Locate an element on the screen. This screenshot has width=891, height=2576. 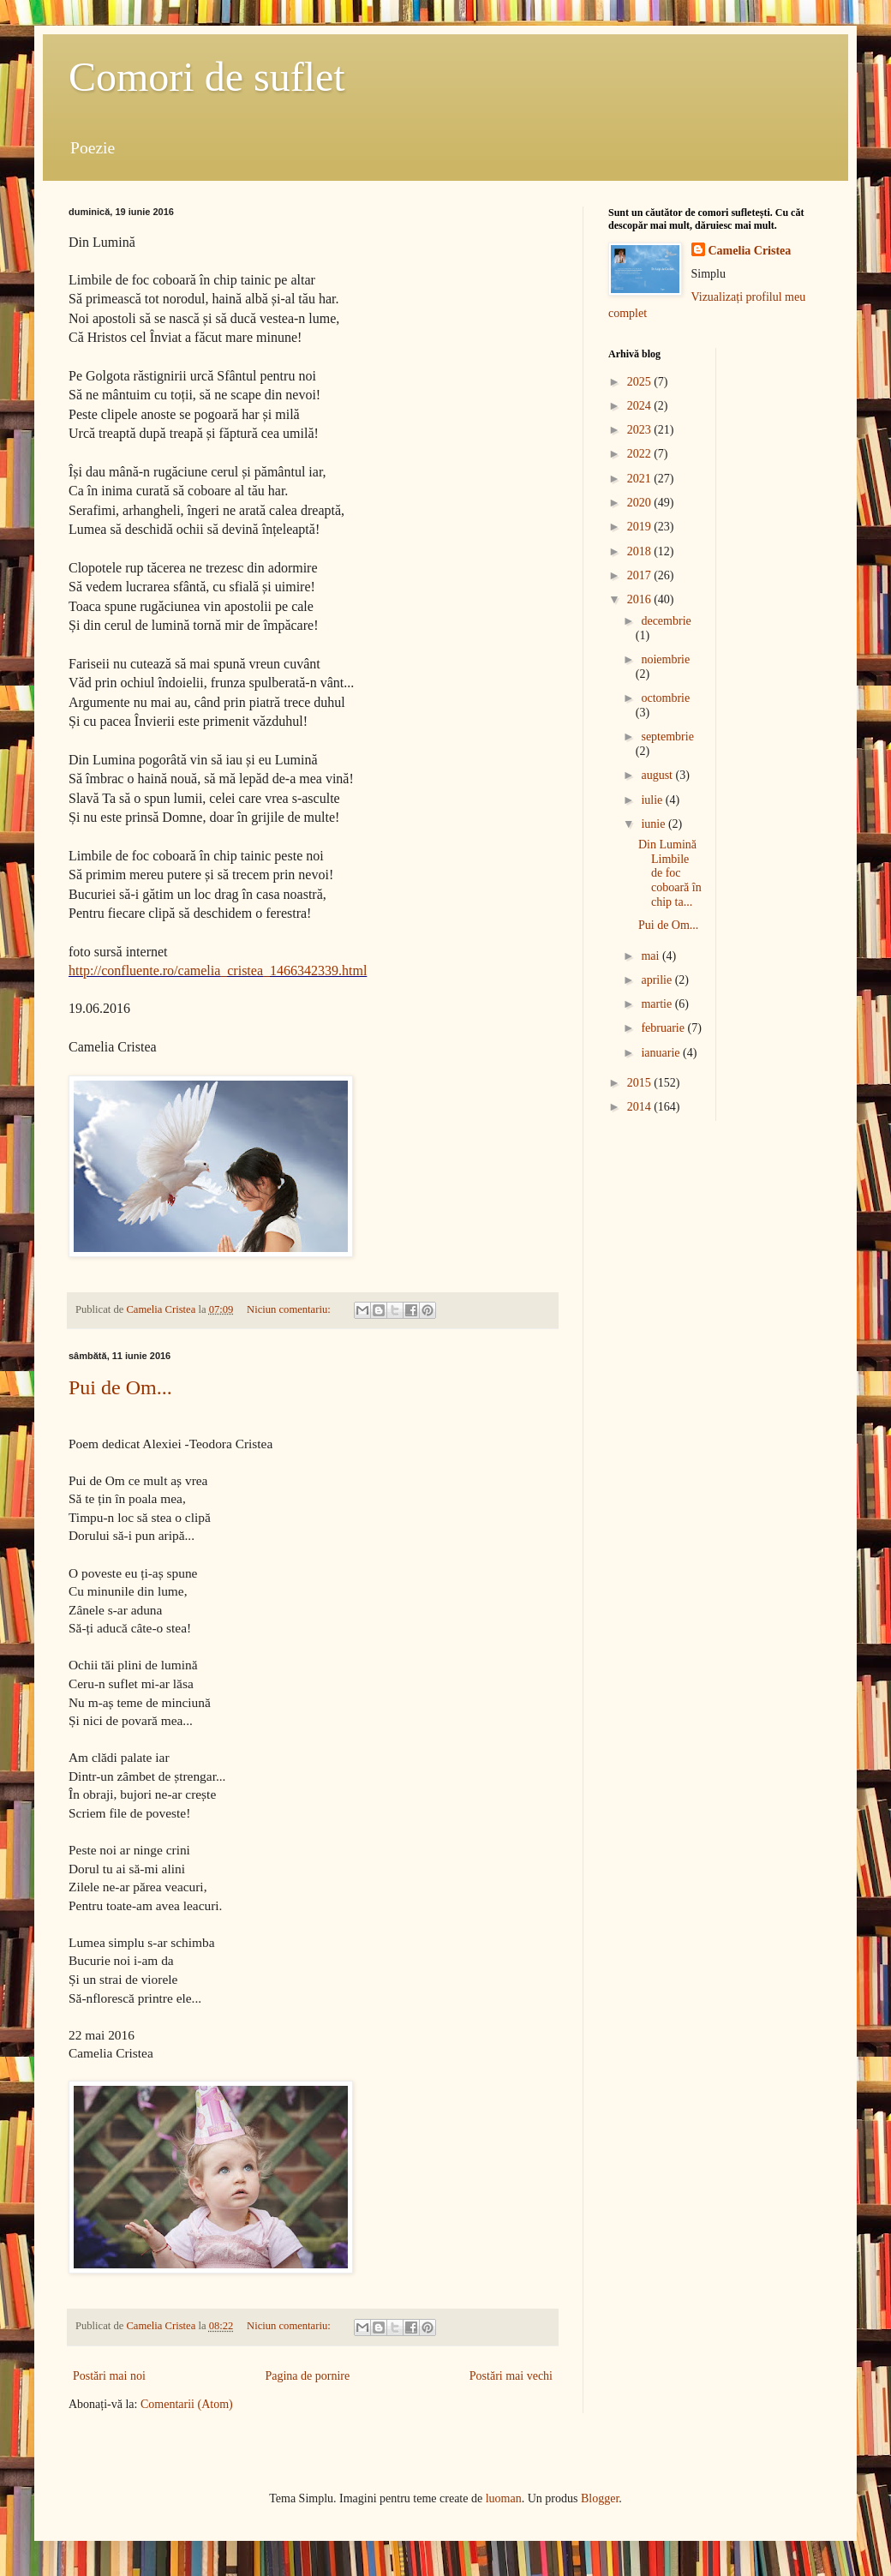
august is located at coordinates (658, 775).